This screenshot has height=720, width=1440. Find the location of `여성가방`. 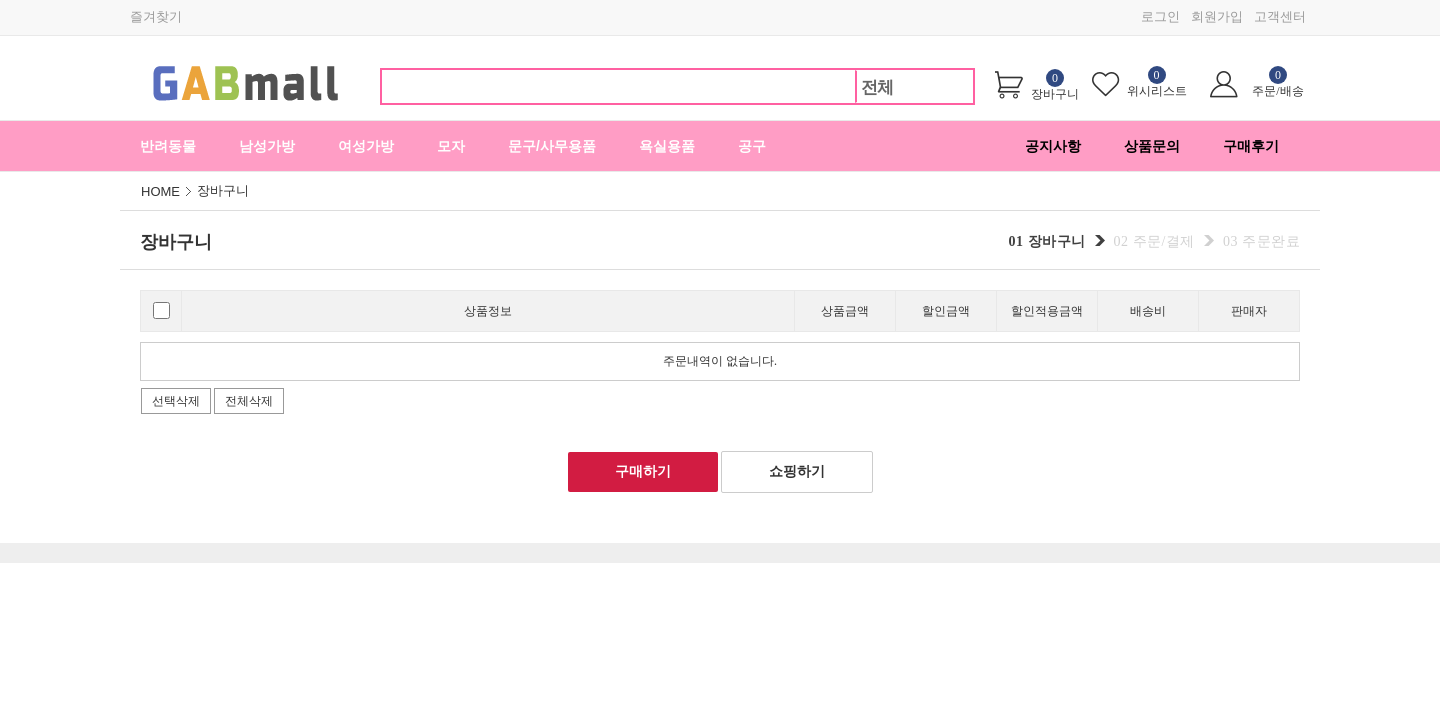

여성가방 is located at coordinates (366, 146).